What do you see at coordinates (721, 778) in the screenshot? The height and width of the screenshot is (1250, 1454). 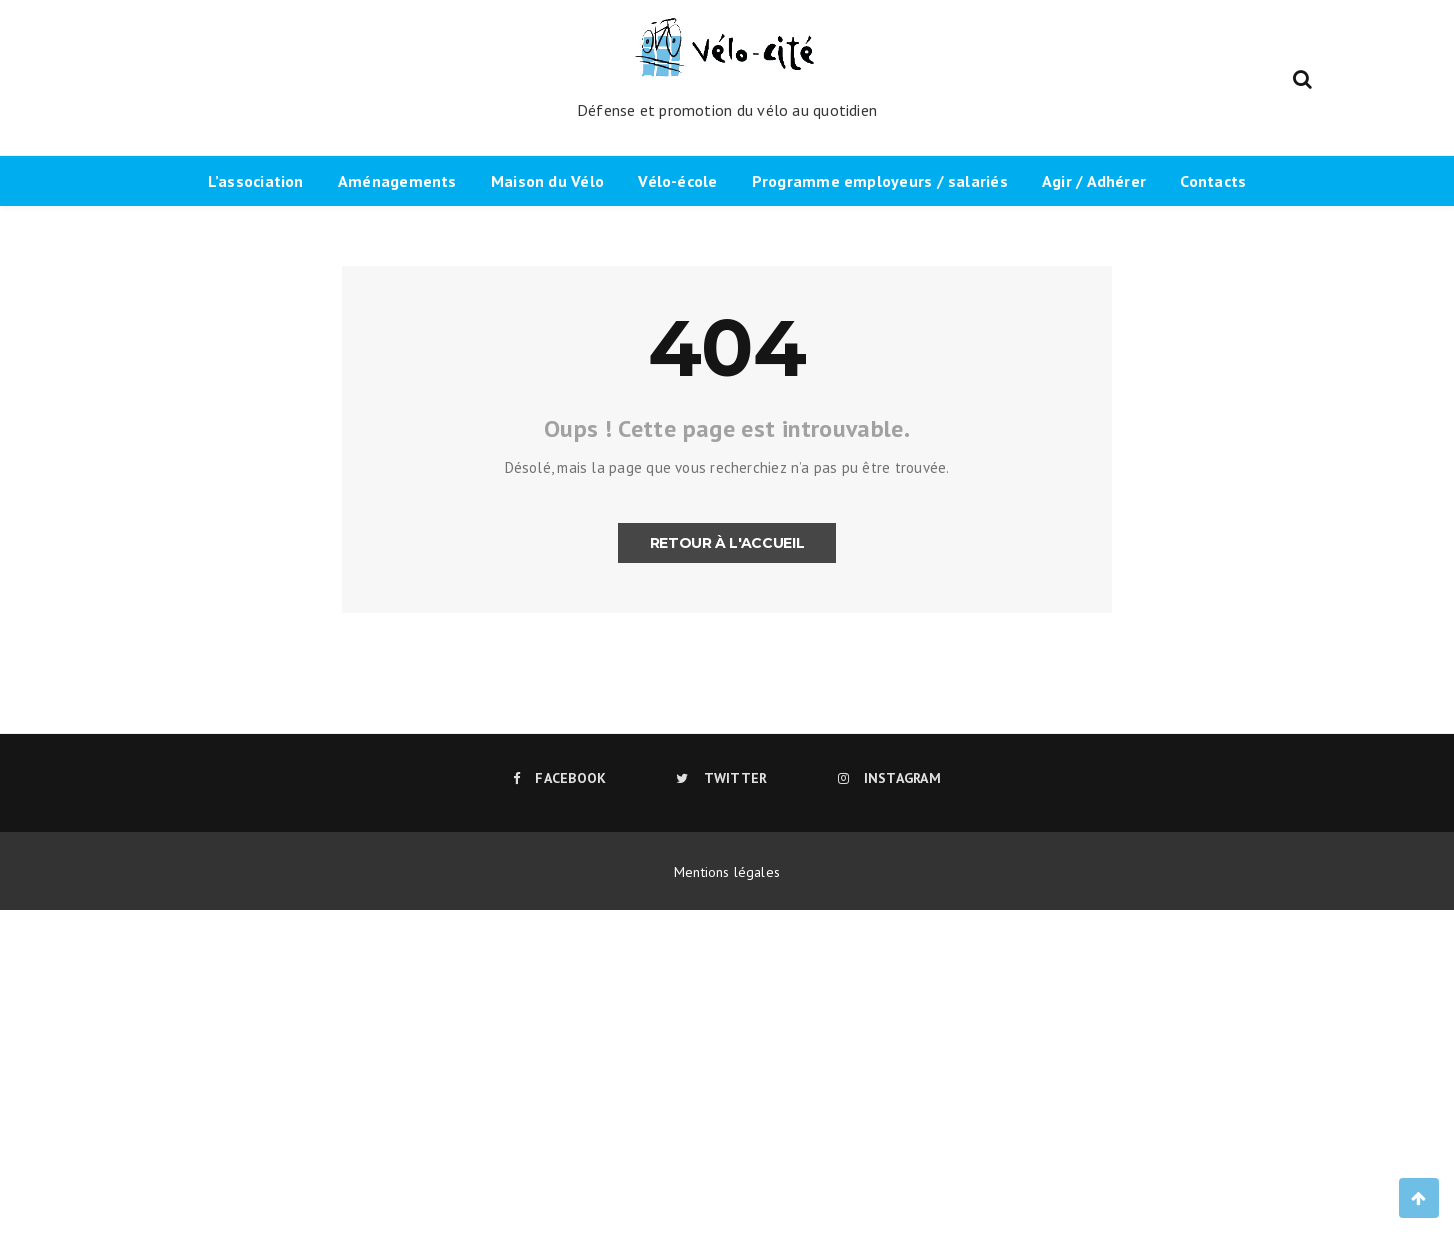 I see `Twitter` at bounding box center [721, 778].